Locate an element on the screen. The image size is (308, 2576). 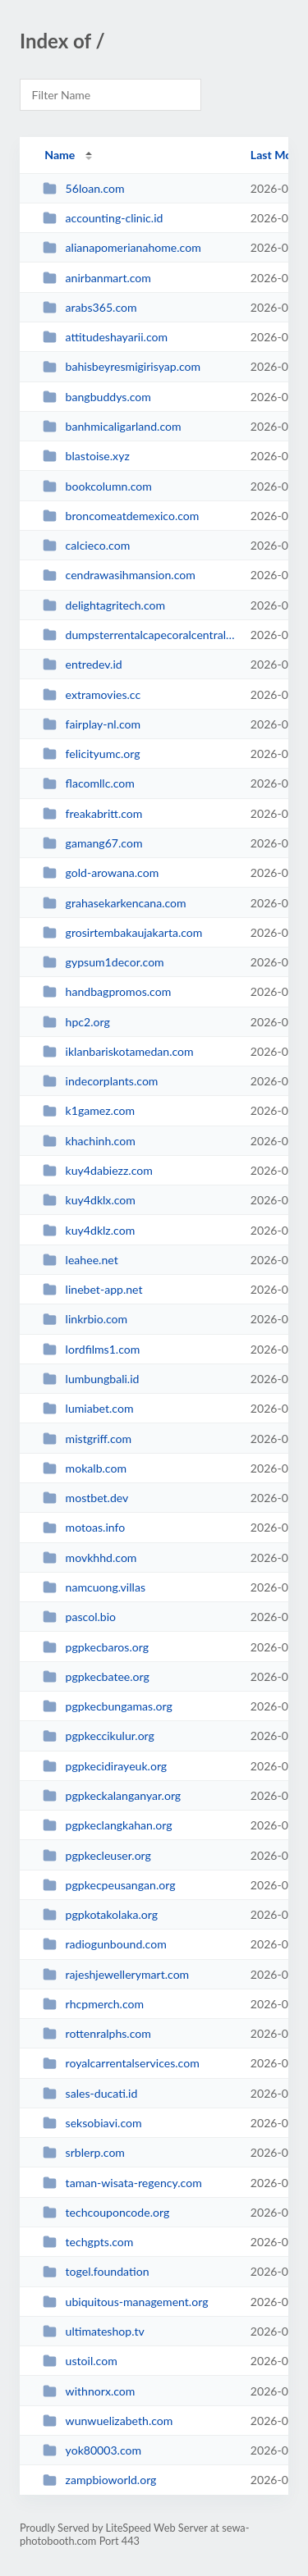
pgpkotakolaka.org is located at coordinates (100, 1914).